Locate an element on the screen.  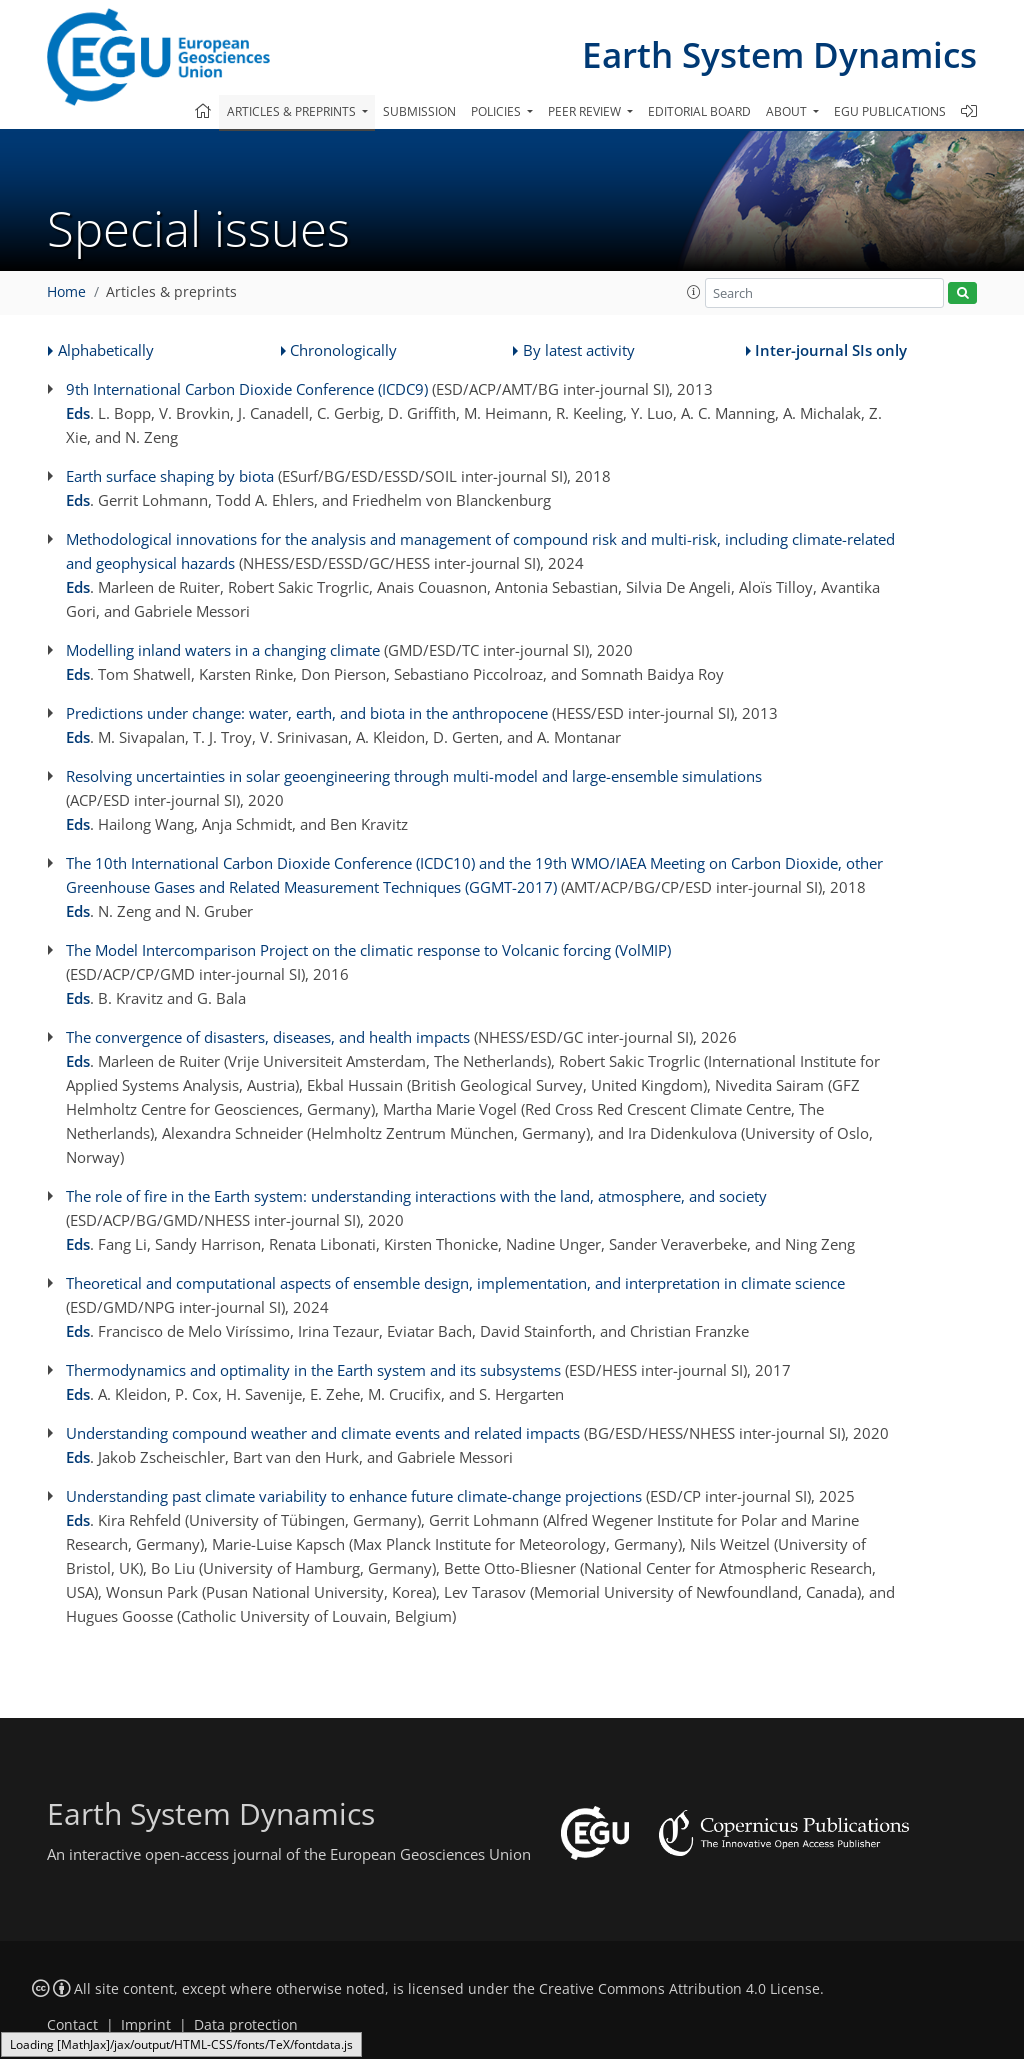
Thermodynamics and optimality in the Earth system and its subsystems is located at coordinates (313, 1370).